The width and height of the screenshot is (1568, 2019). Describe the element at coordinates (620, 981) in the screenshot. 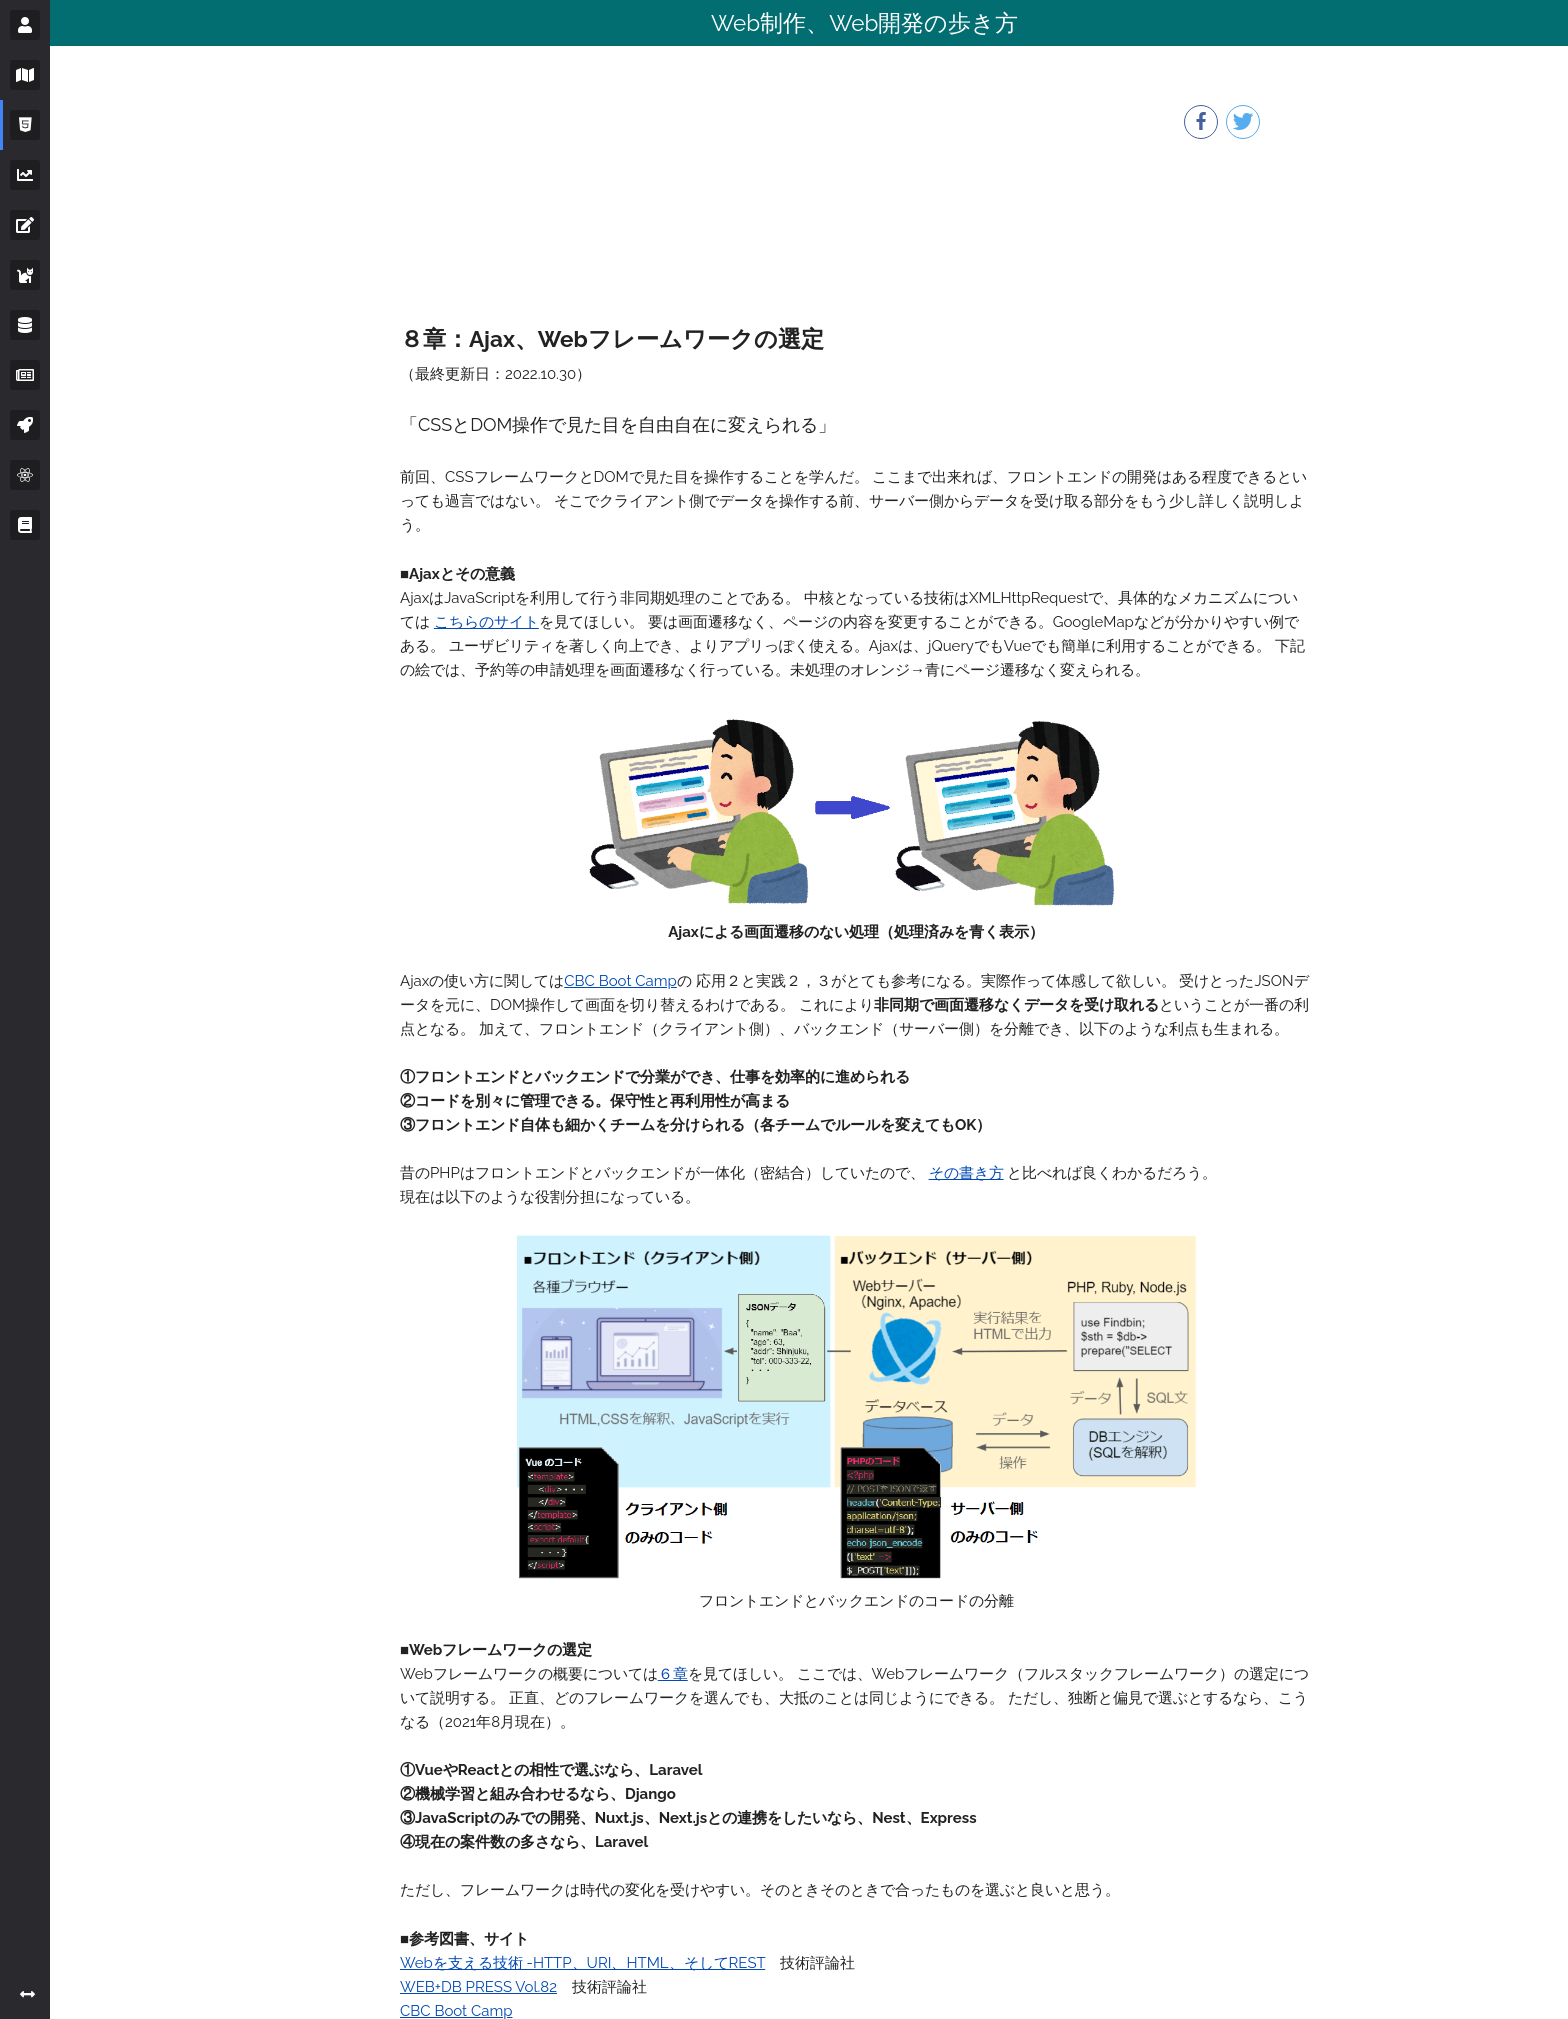

I see `CBC Boot Camp` at that location.